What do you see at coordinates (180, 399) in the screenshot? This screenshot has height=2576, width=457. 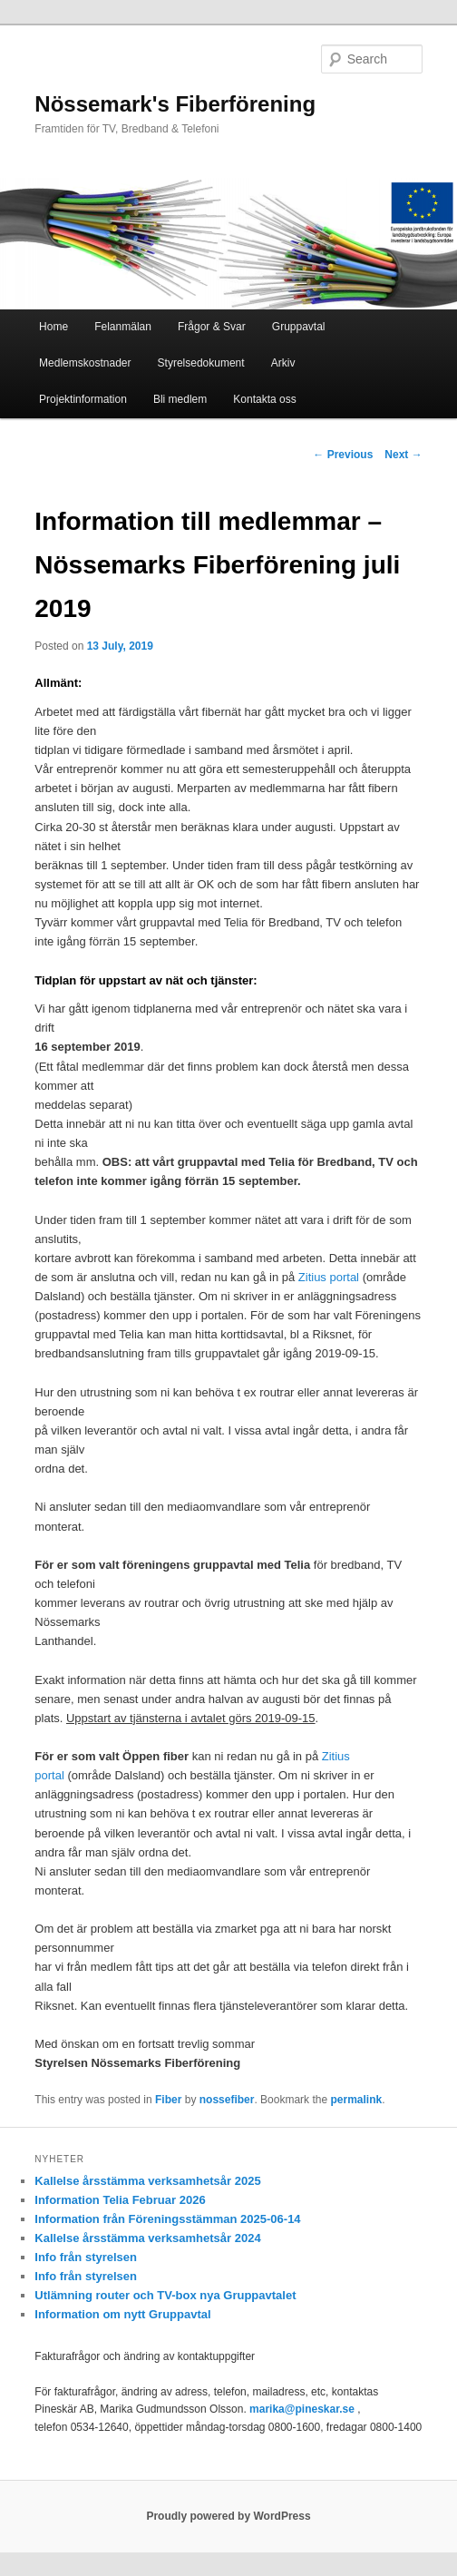 I see `Bli medlem` at bounding box center [180, 399].